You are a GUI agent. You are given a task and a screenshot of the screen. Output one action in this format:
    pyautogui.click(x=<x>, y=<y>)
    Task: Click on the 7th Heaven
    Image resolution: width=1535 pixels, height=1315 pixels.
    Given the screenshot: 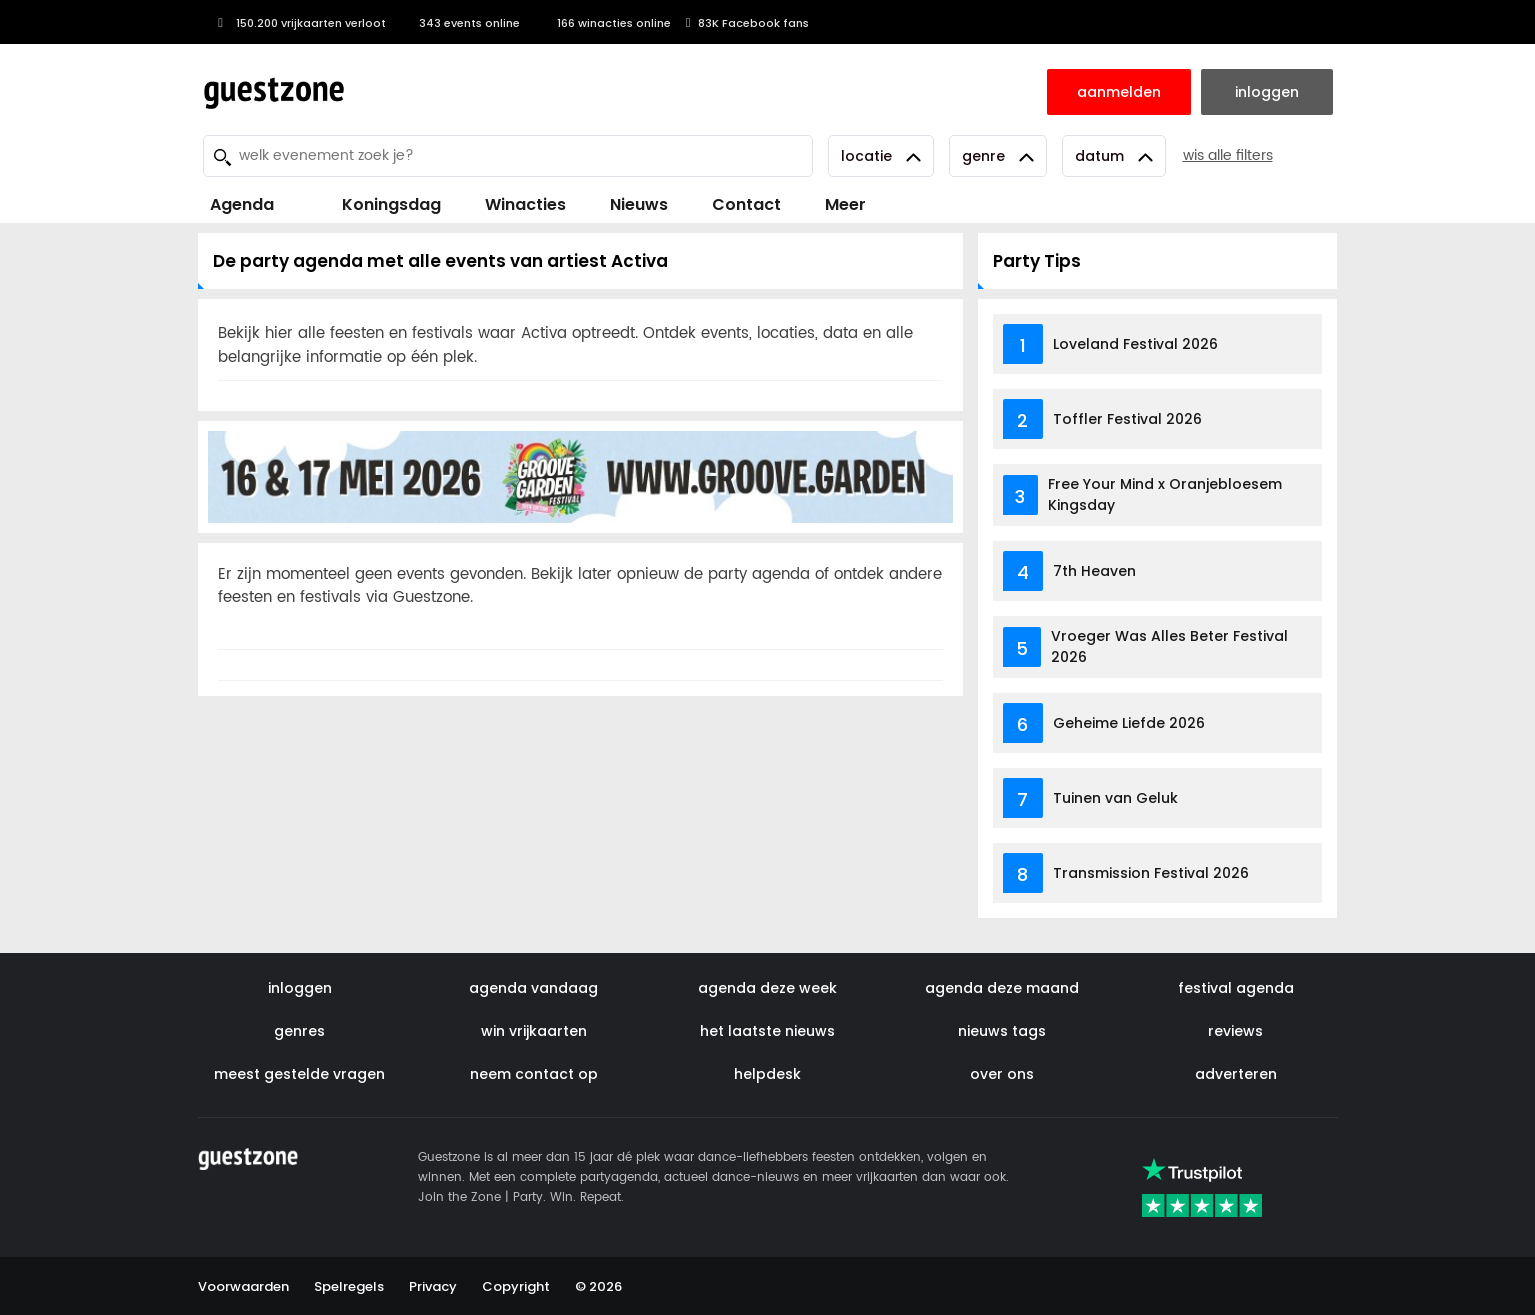 What is the action you would take?
    pyautogui.click(x=1094, y=571)
    